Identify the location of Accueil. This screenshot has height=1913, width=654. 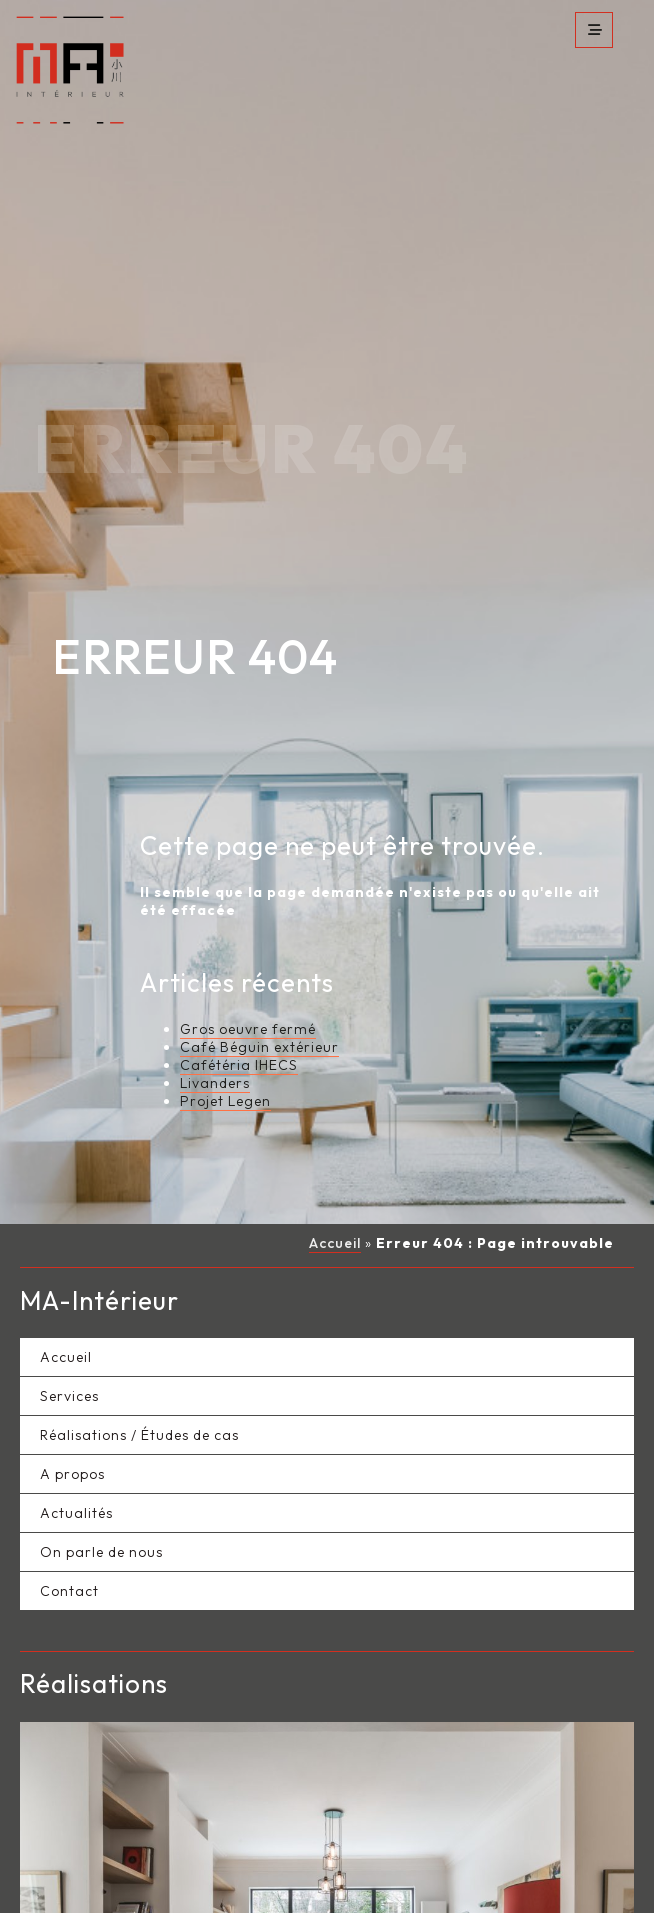
(335, 1182).